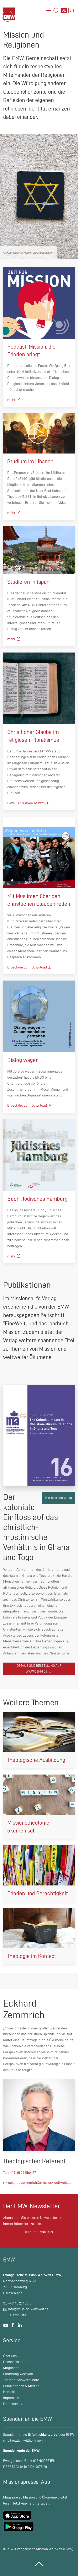  I want to click on Über uns, so click(10, 2356).